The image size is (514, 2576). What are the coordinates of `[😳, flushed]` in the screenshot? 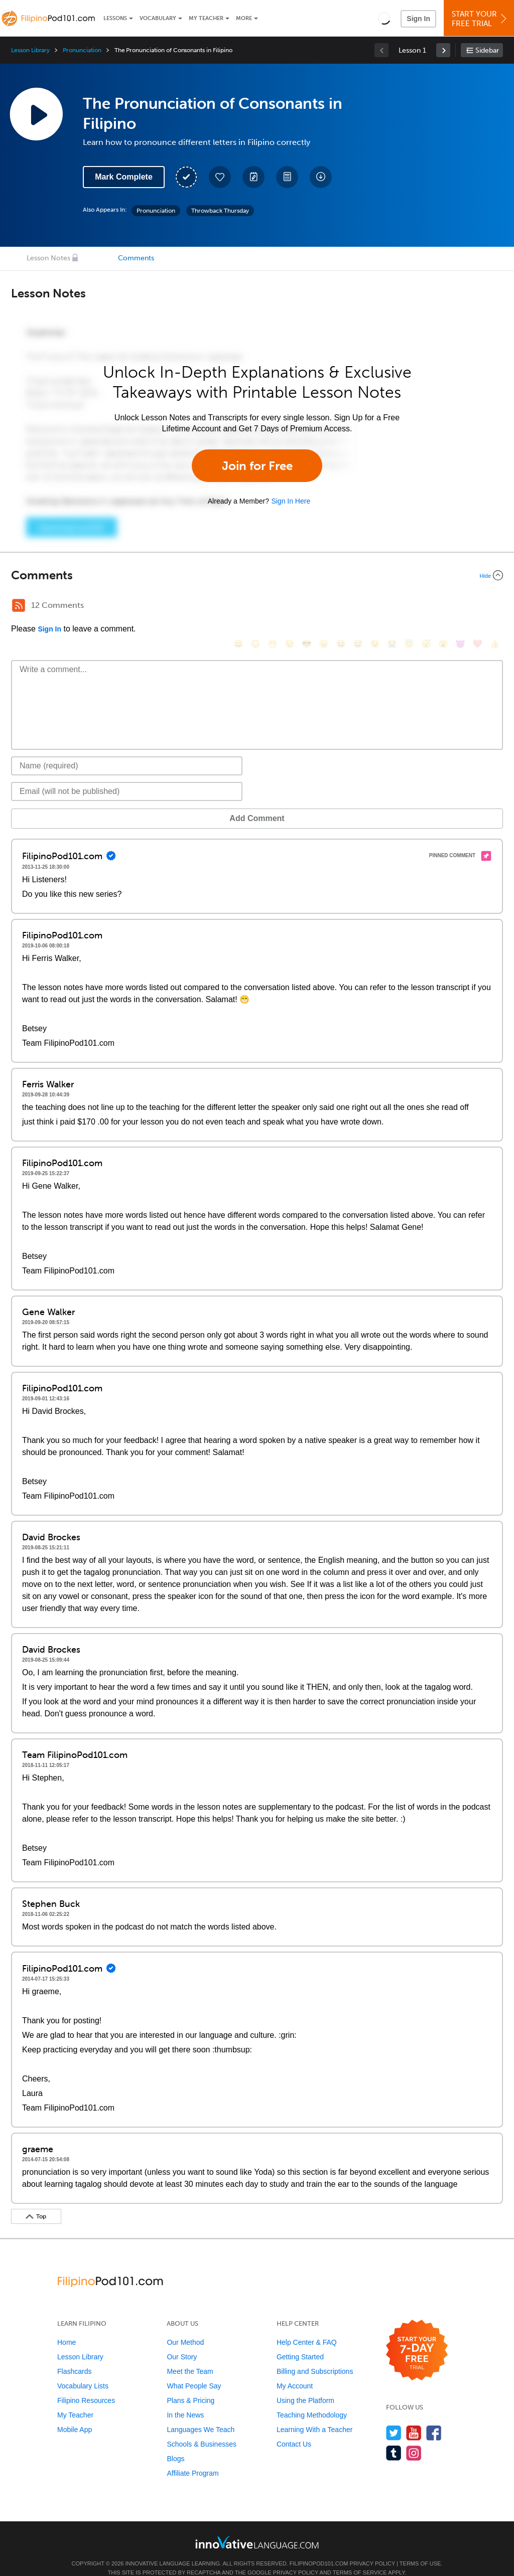 It's located at (255, 606).